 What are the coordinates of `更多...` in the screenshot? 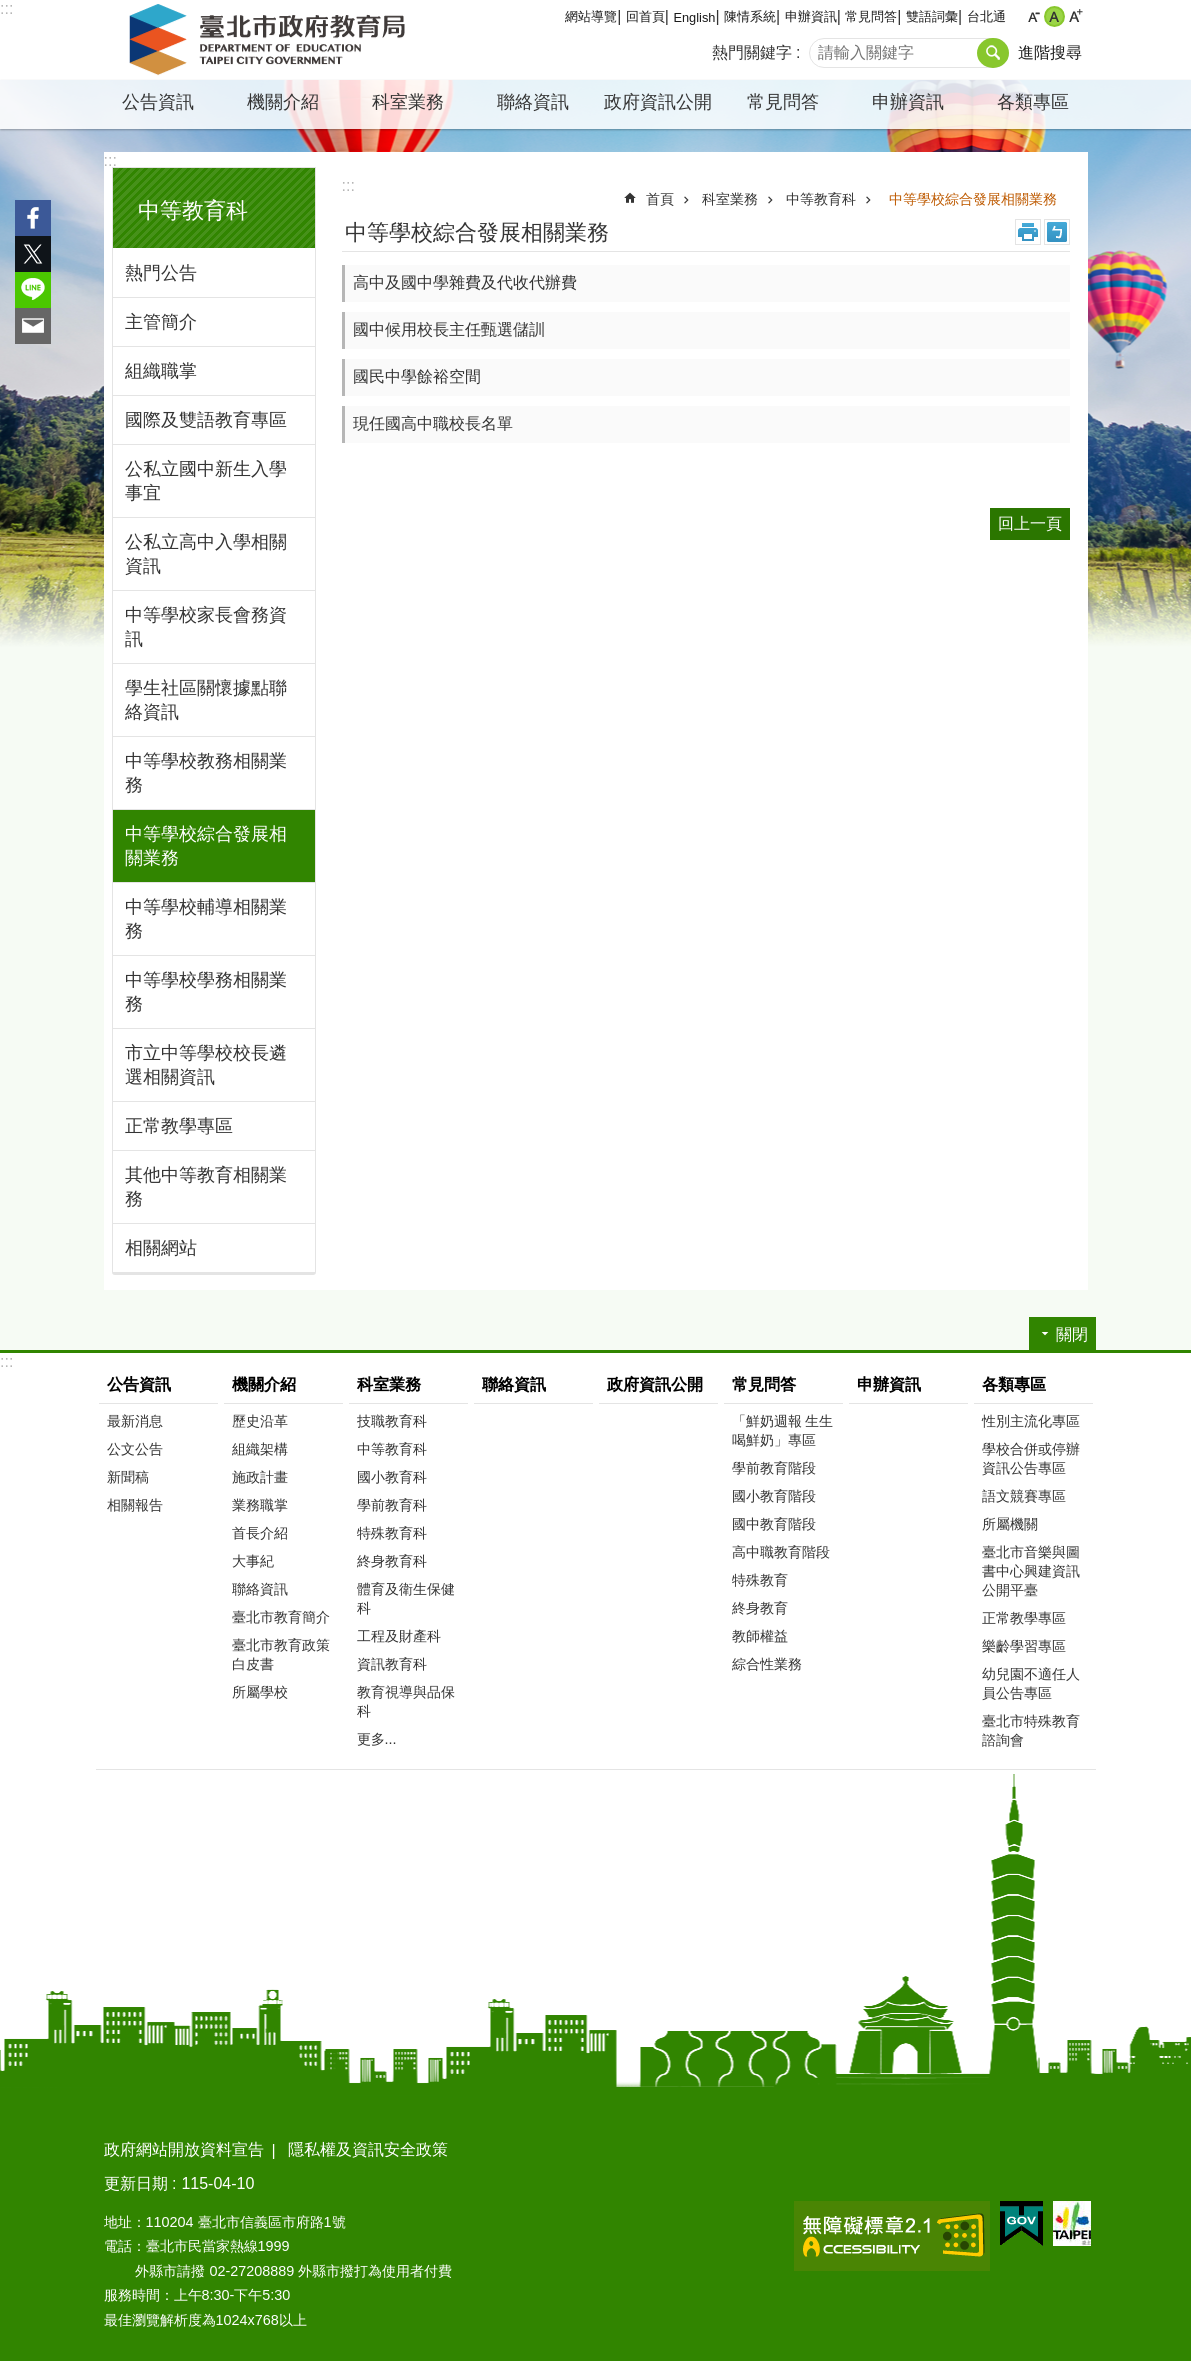 It's located at (377, 1739).